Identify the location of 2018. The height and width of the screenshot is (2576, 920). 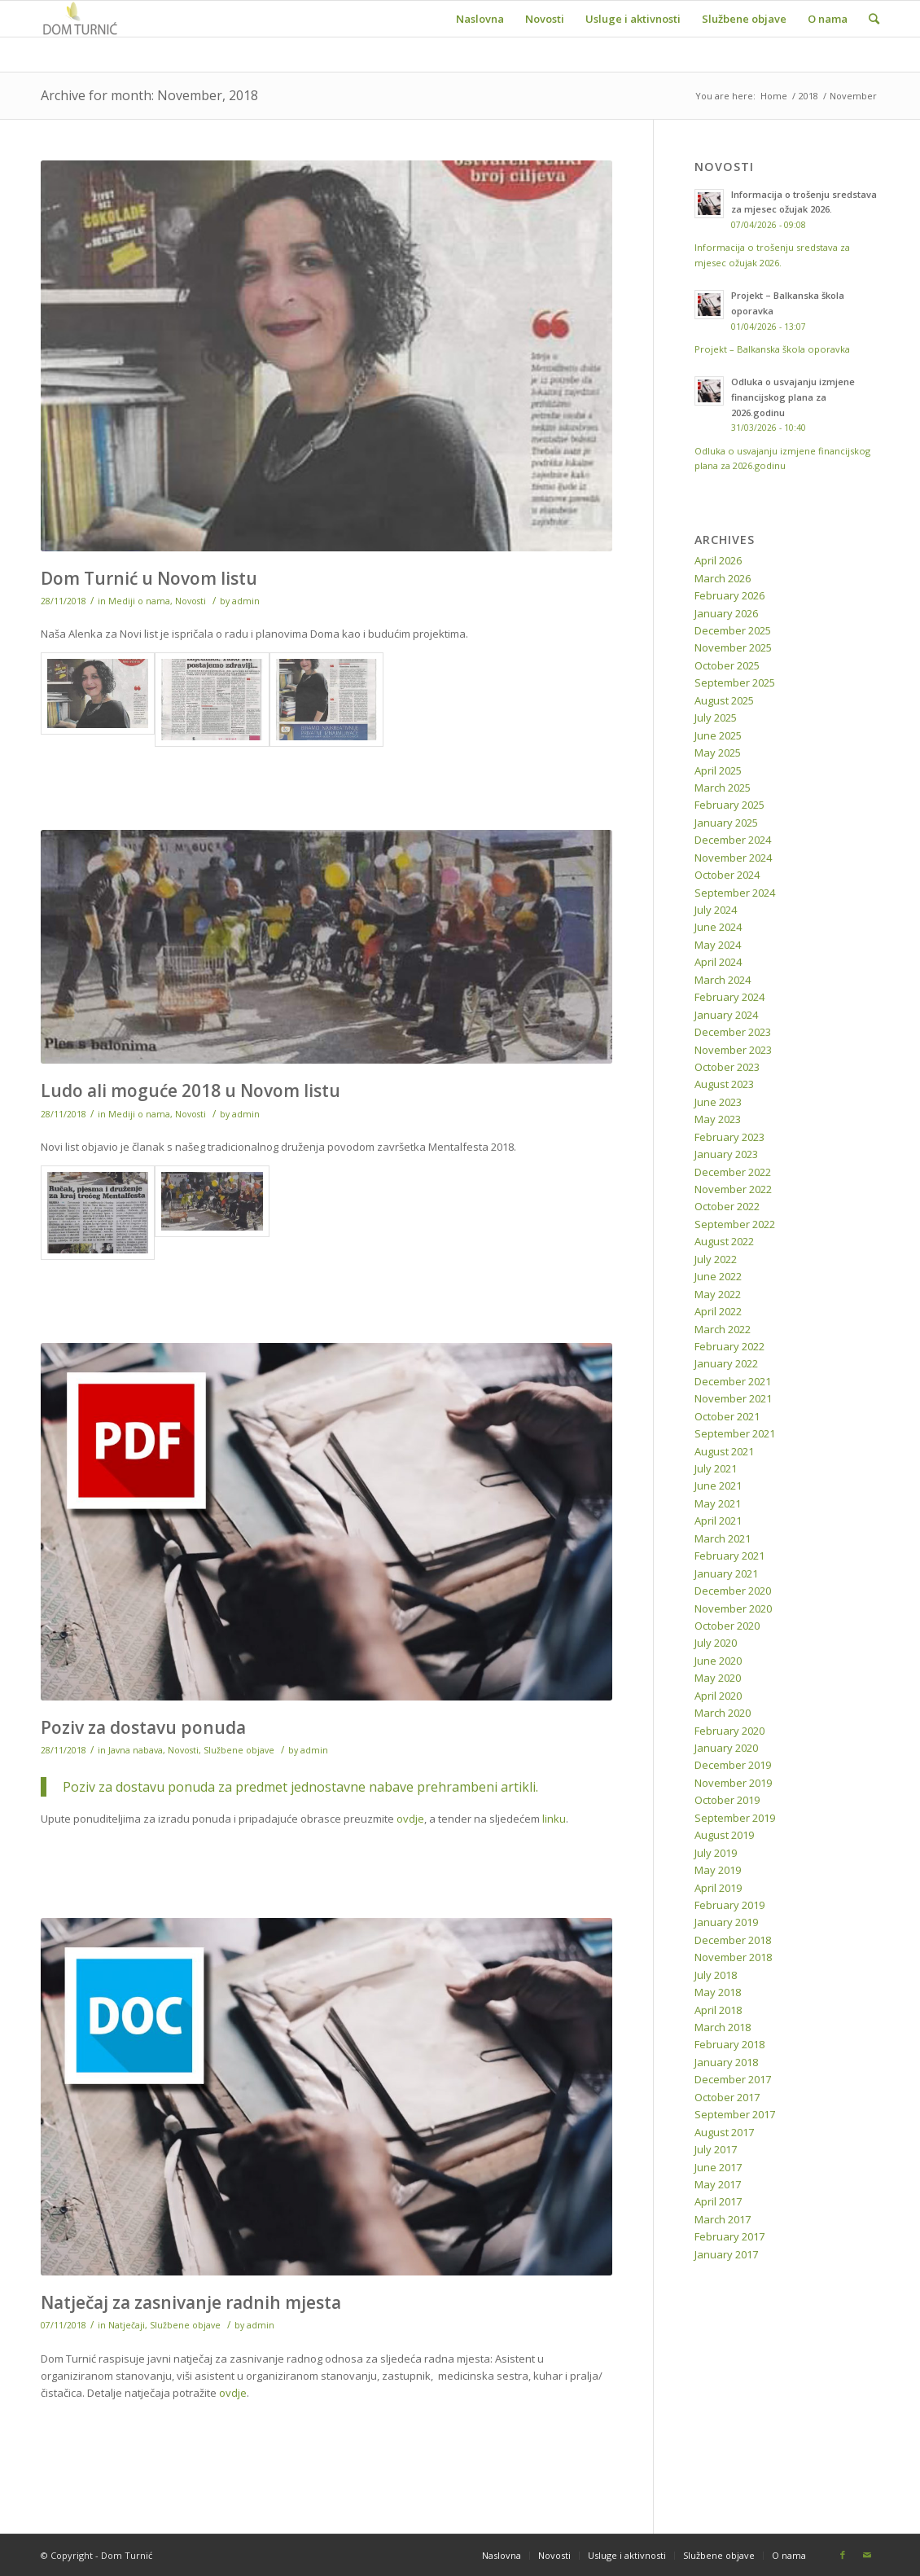
(808, 96).